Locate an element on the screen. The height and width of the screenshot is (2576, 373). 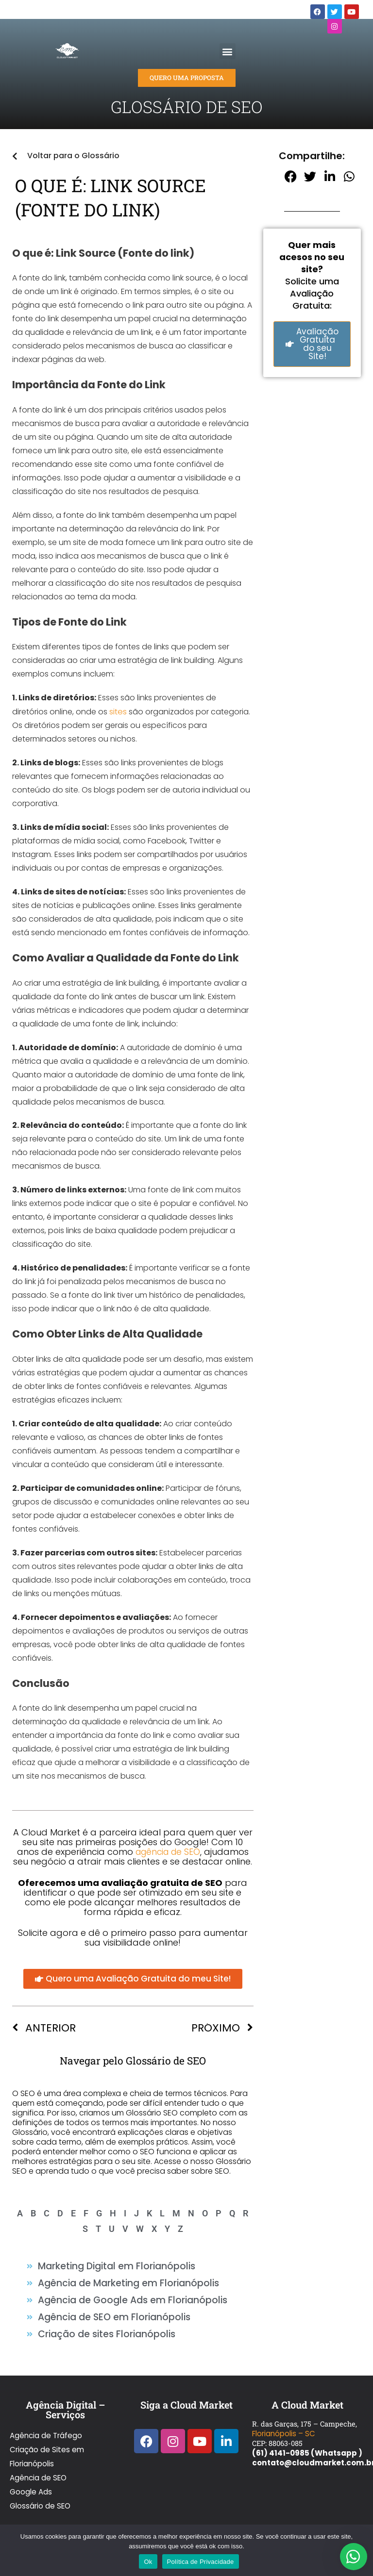
Florianópolis – SC is located at coordinates (283, 2421).